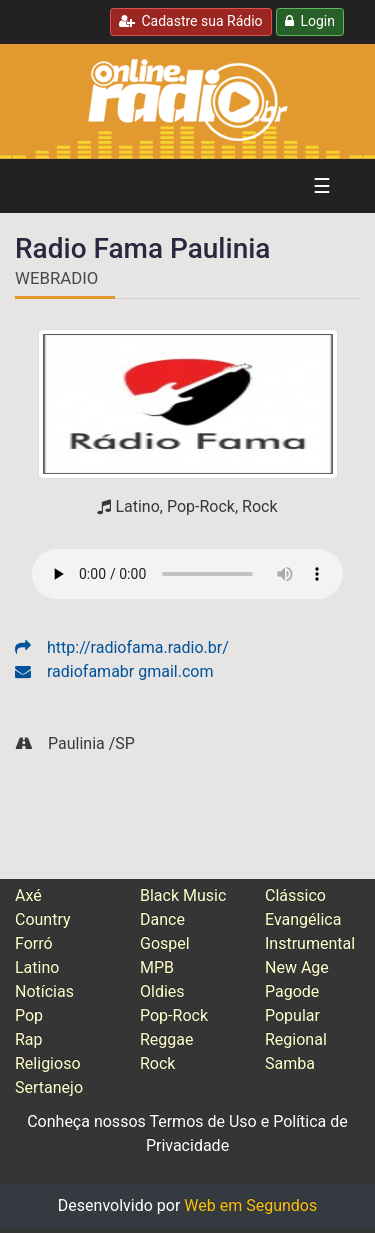 The height and width of the screenshot is (1233, 375). I want to click on Termos de Uso, so click(202, 1121).